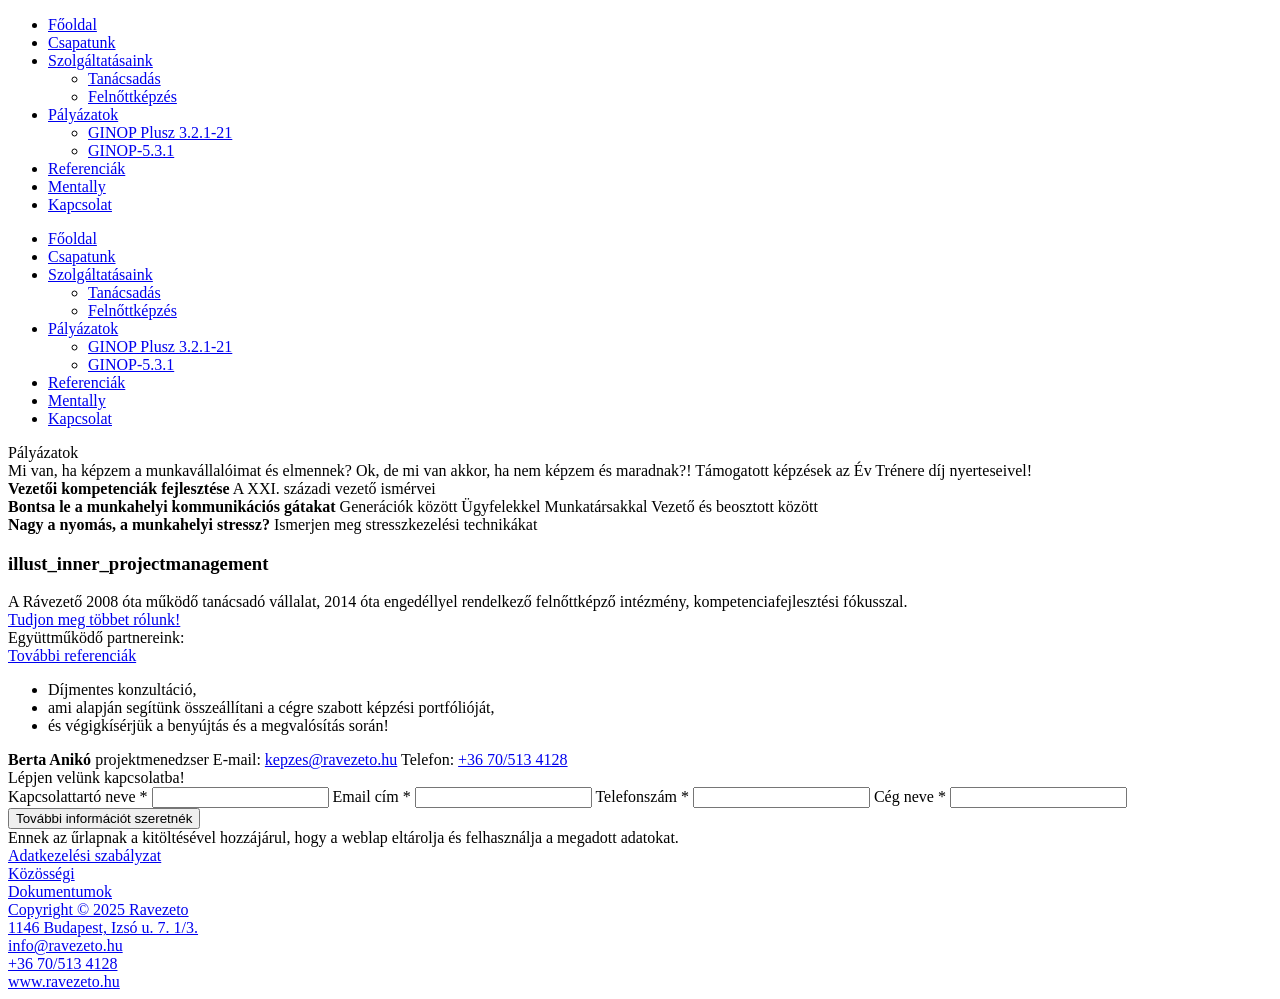 The image size is (1280, 999). Describe the element at coordinates (77, 186) in the screenshot. I see `Mentally` at that location.